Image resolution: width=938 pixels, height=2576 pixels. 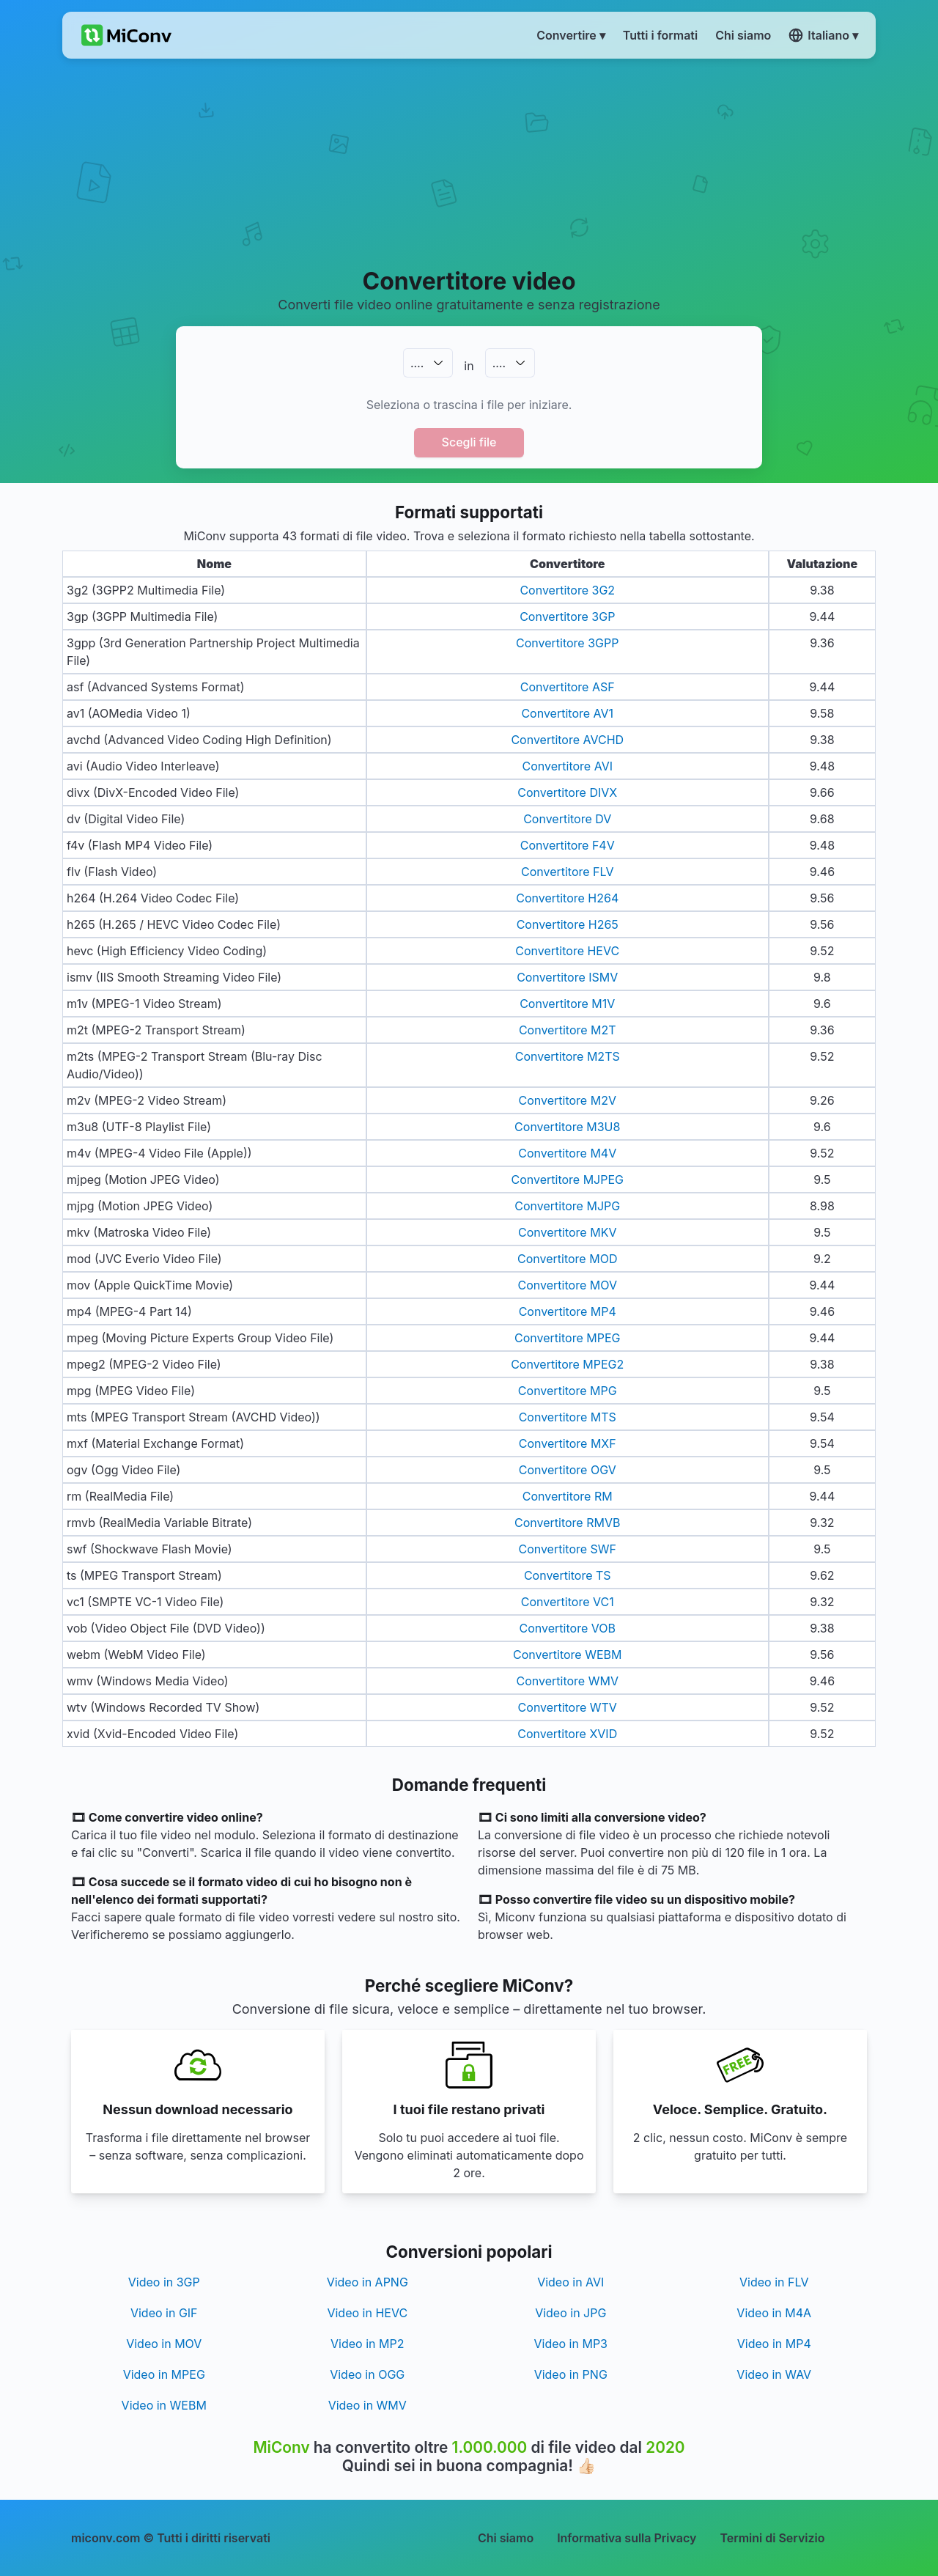 What do you see at coordinates (567, 1153) in the screenshot?
I see `Convertitore M4V` at bounding box center [567, 1153].